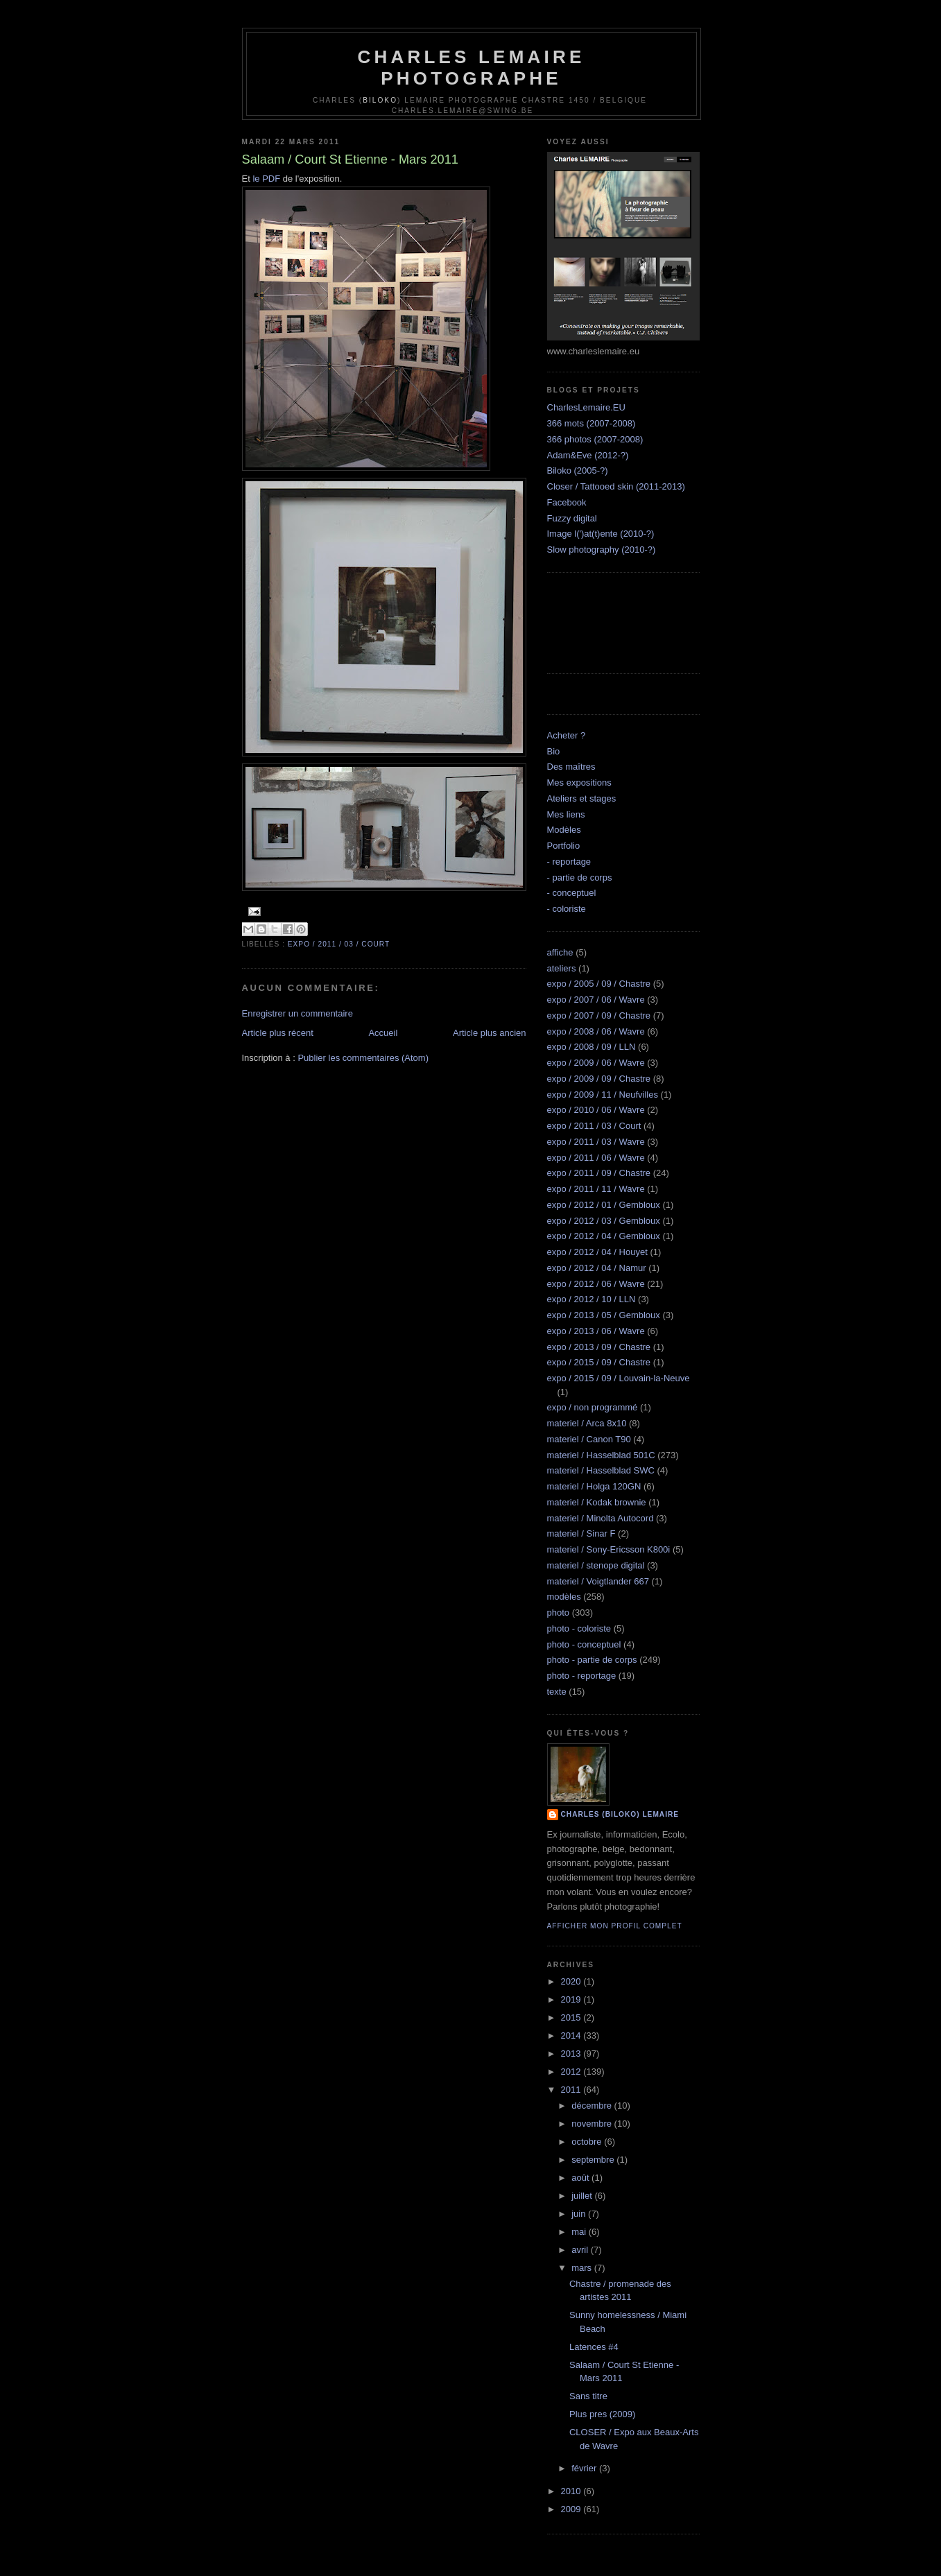 This screenshot has width=941, height=2576. What do you see at coordinates (572, 2089) in the screenshot?
I see `2011` at bounding box center [572, 2089].